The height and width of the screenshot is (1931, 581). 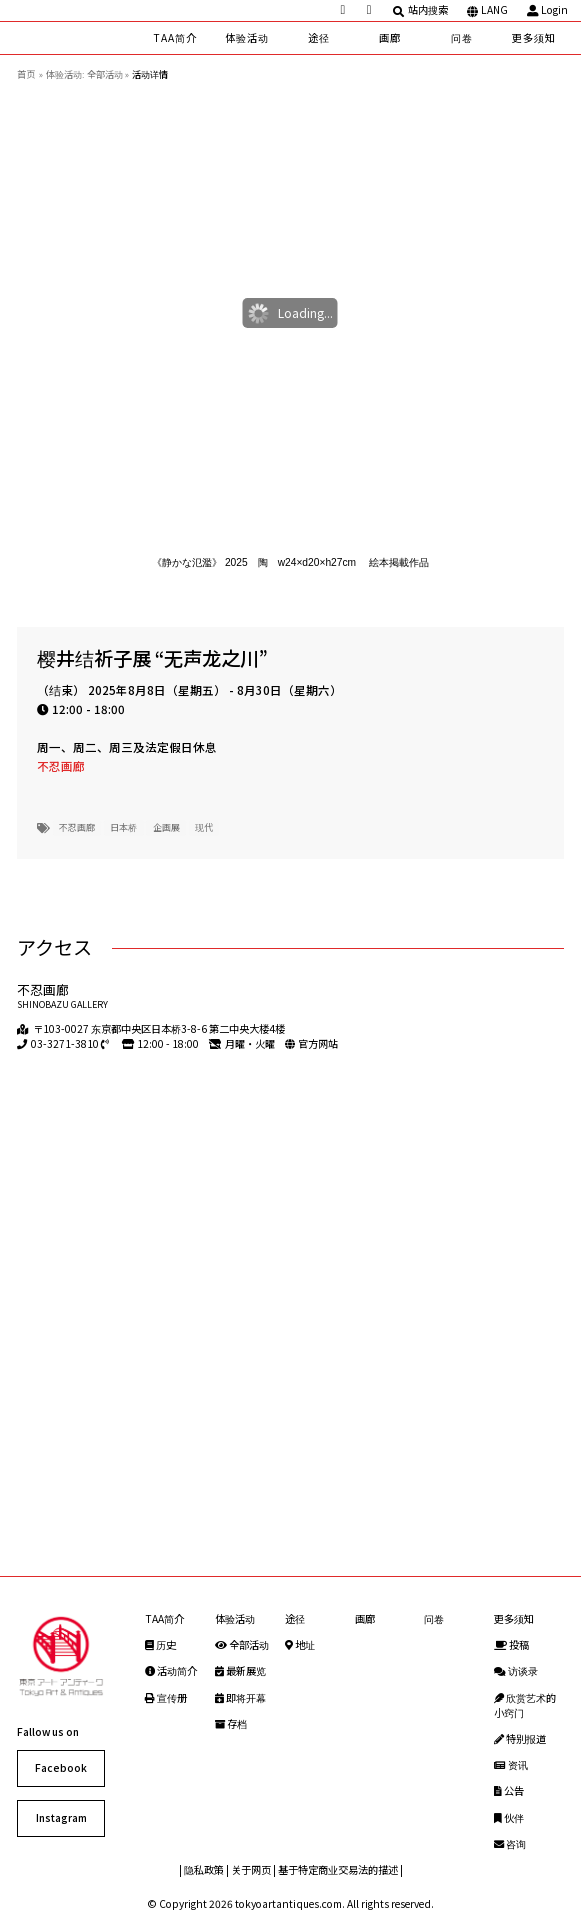 What do you see at coordinates (242, 1644) in the screenshot?
I see `全部活动` at bounding box center [242, 1644].